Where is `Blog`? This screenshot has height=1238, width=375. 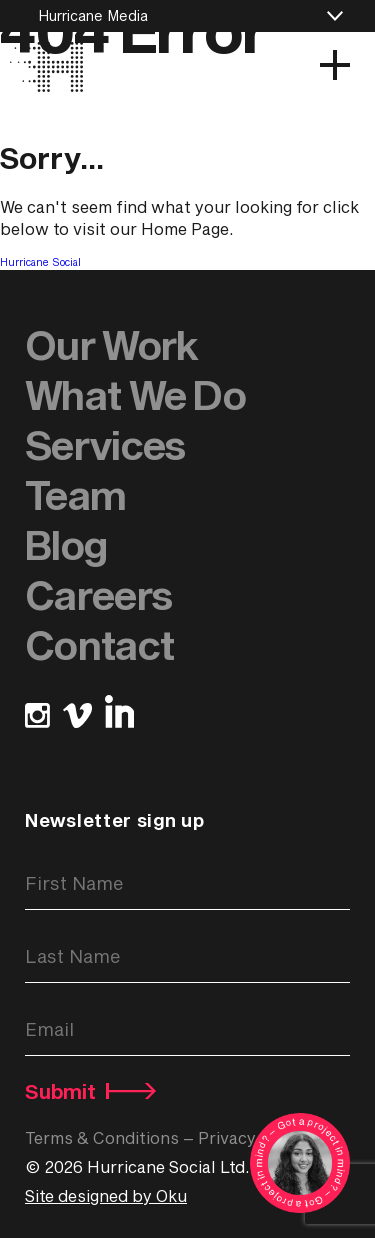 Blog is located at coordinates (66, 544).